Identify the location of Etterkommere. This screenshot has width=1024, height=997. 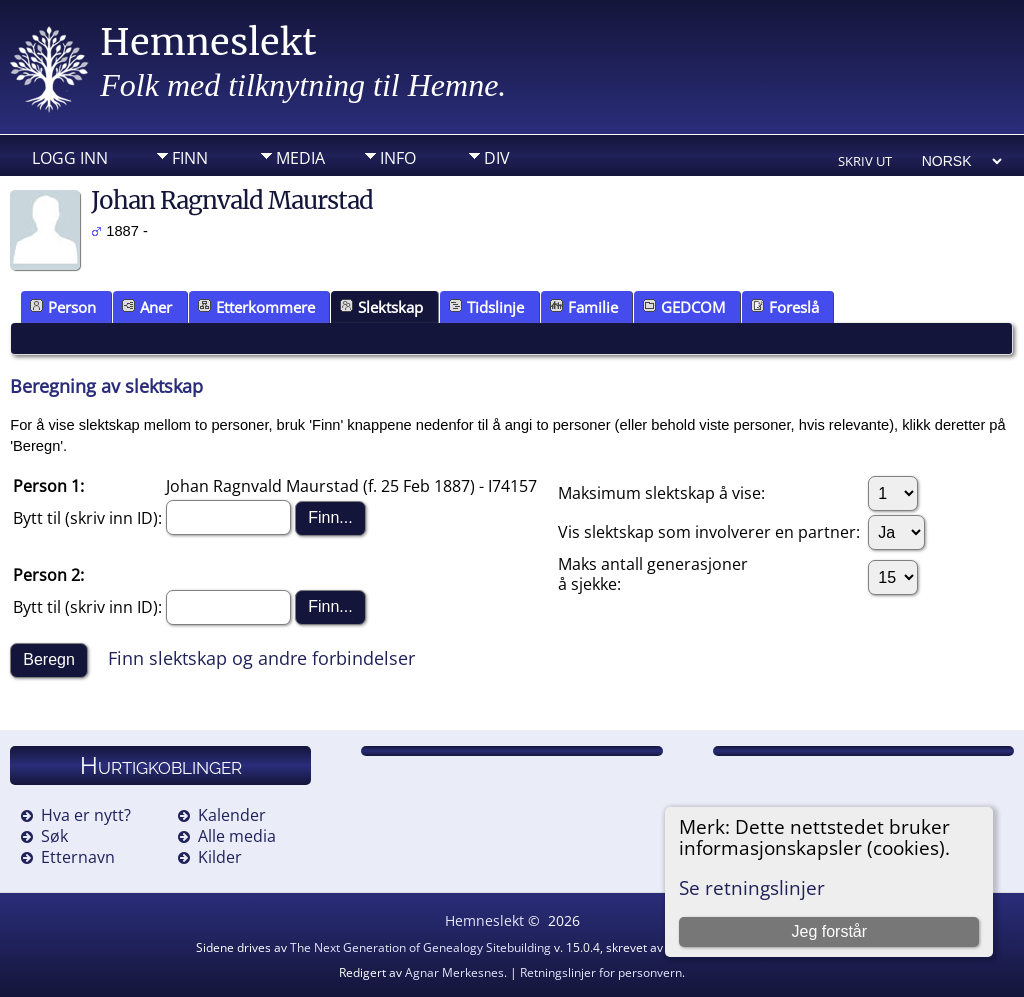
(256, 307).